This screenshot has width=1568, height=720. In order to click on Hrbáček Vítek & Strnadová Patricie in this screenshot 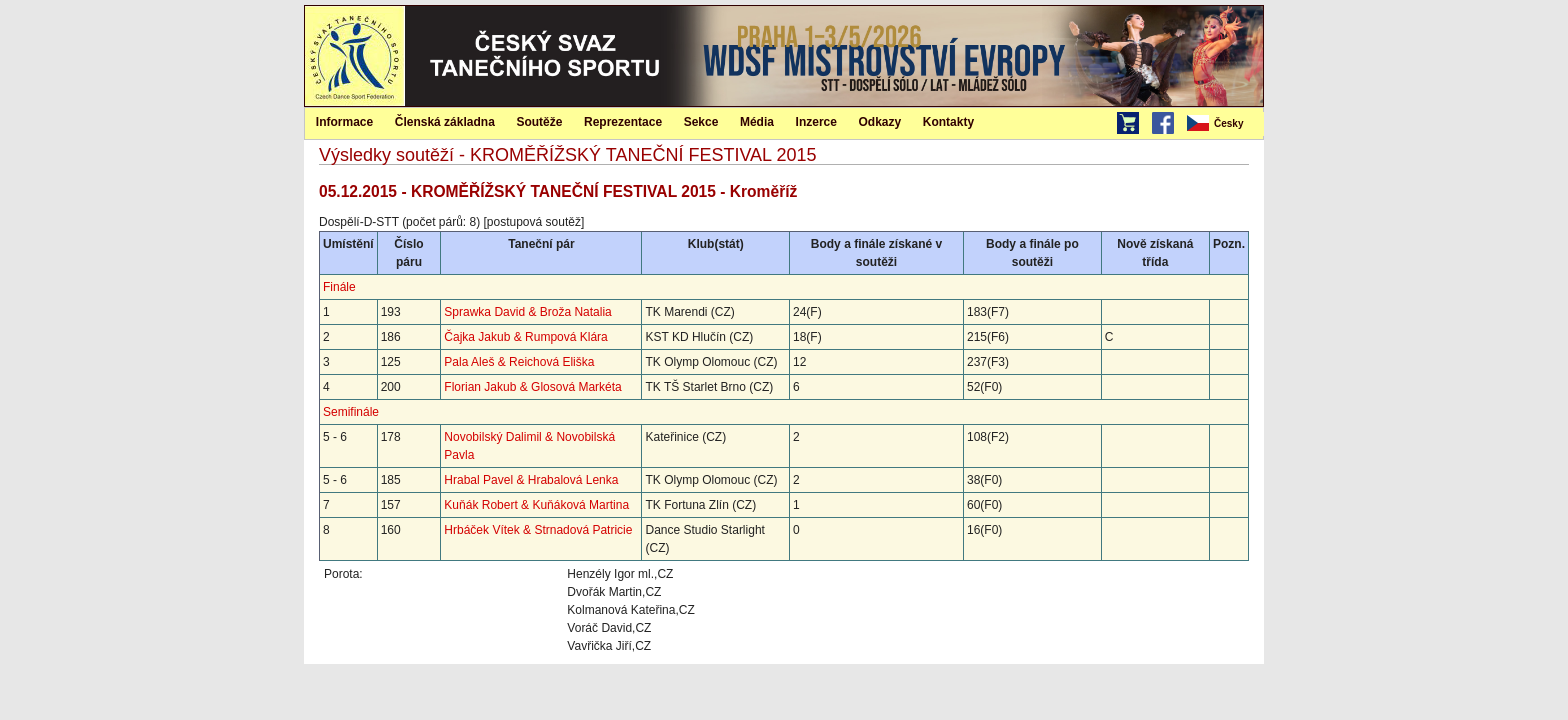, I will do `click(538, 530)`.